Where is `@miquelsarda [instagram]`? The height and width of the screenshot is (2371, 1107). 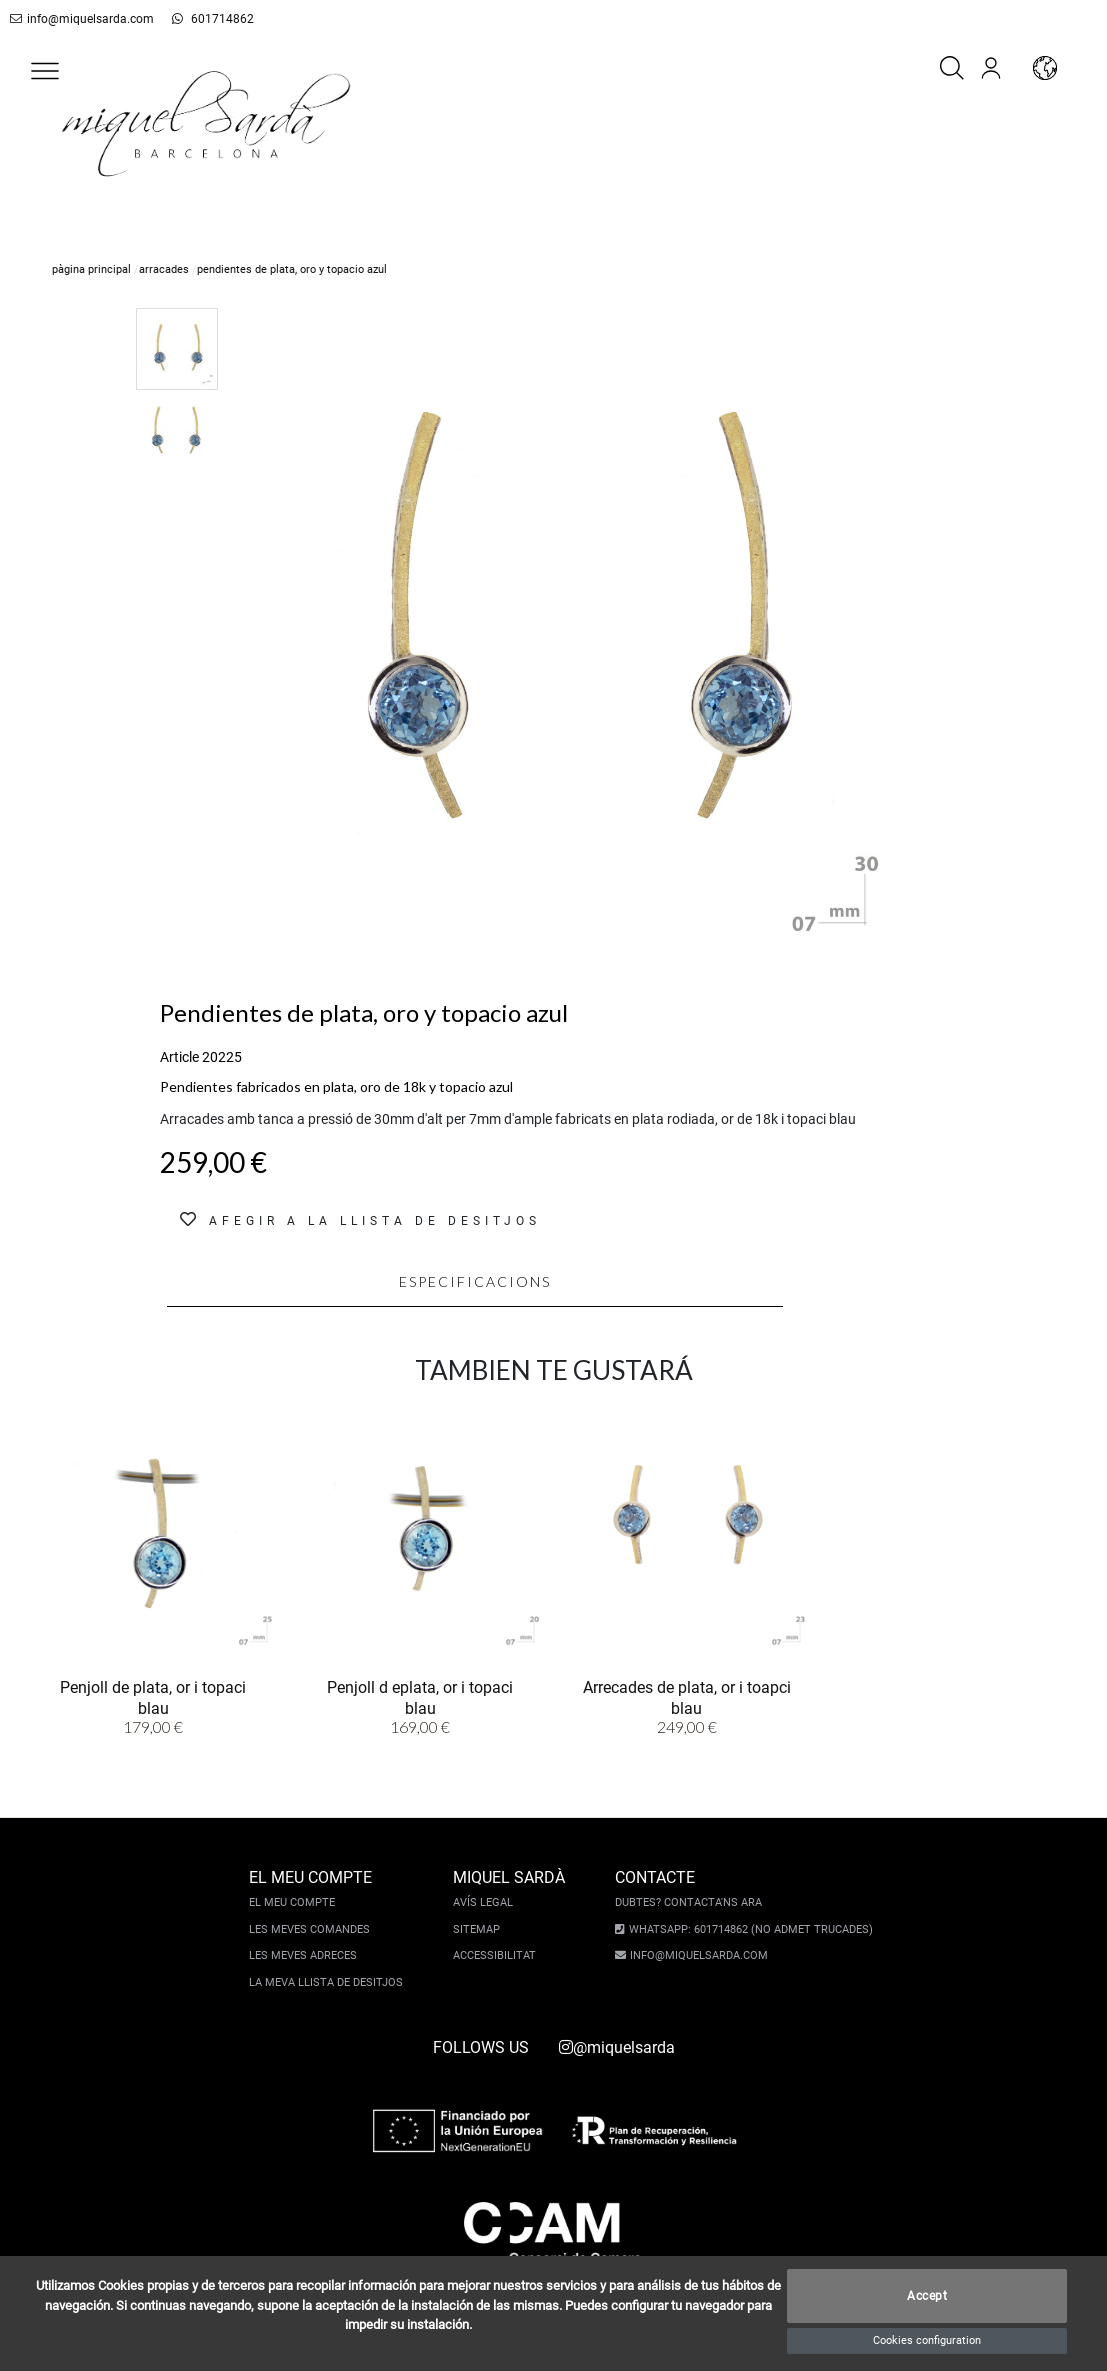
@miquelsarda [instagram] is located at coordinates (617, 2047).